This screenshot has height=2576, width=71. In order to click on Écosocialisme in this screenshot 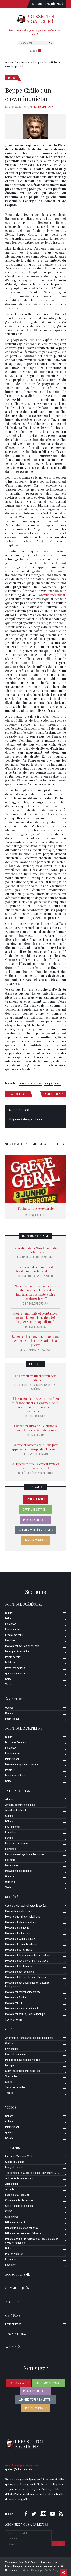, I will do `click(17, 2274)`.